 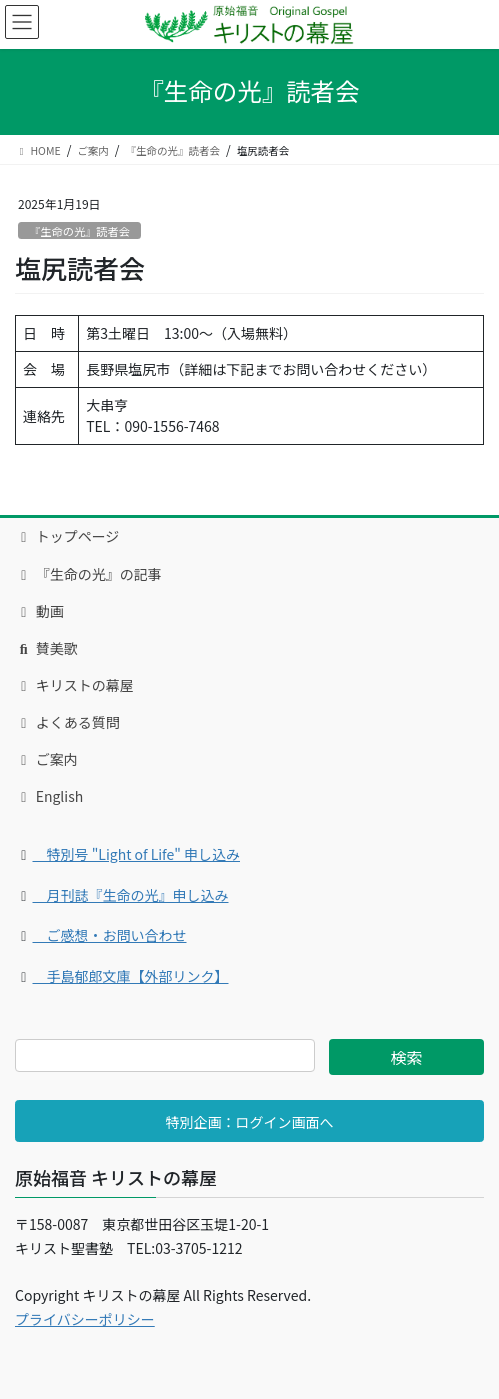 What do you see at coordinates (67, 536) in the screenshot?
I see `トップページ` at bounding box center [67, 536].